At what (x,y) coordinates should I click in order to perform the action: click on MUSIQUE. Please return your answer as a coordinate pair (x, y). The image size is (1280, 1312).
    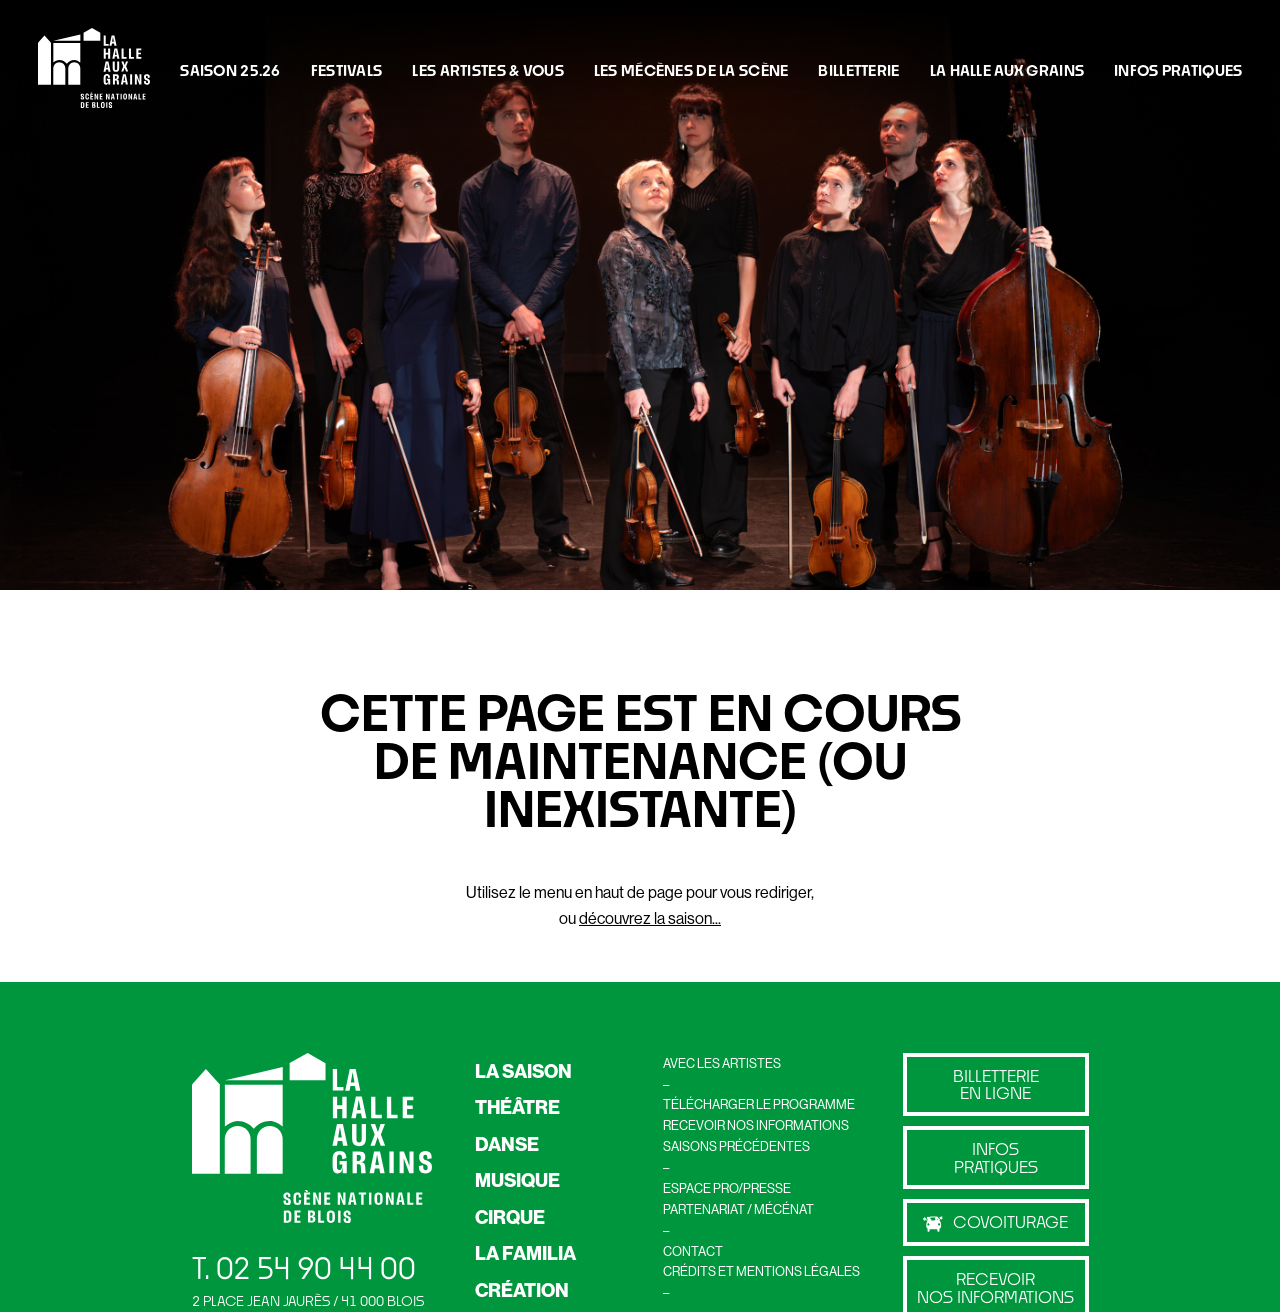
    Looking at the image, I should click on (517, 1180).